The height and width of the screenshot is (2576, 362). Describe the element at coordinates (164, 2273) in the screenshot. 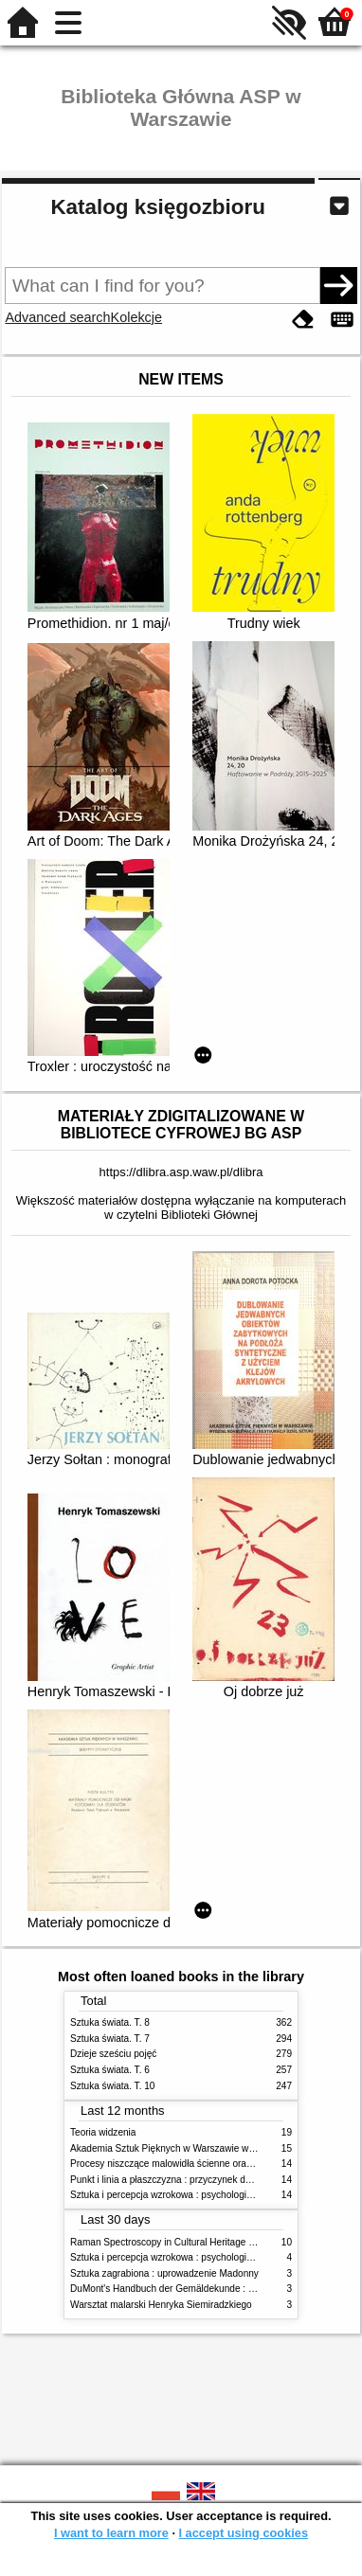

I see `Sztuka zagrabiona : uprowadzenie Madonny` at that location.